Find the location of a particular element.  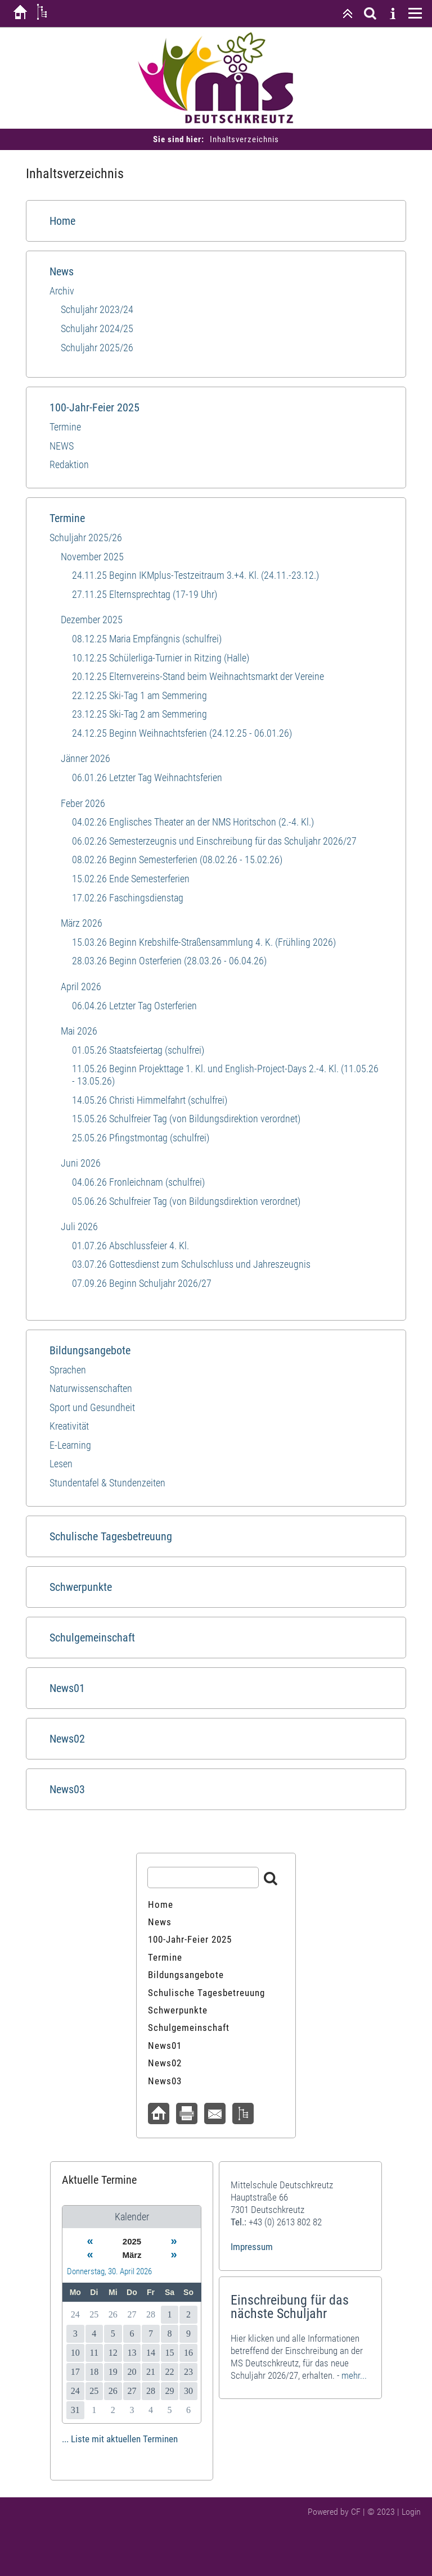

März 2026 is located at coordinates (81, 923).